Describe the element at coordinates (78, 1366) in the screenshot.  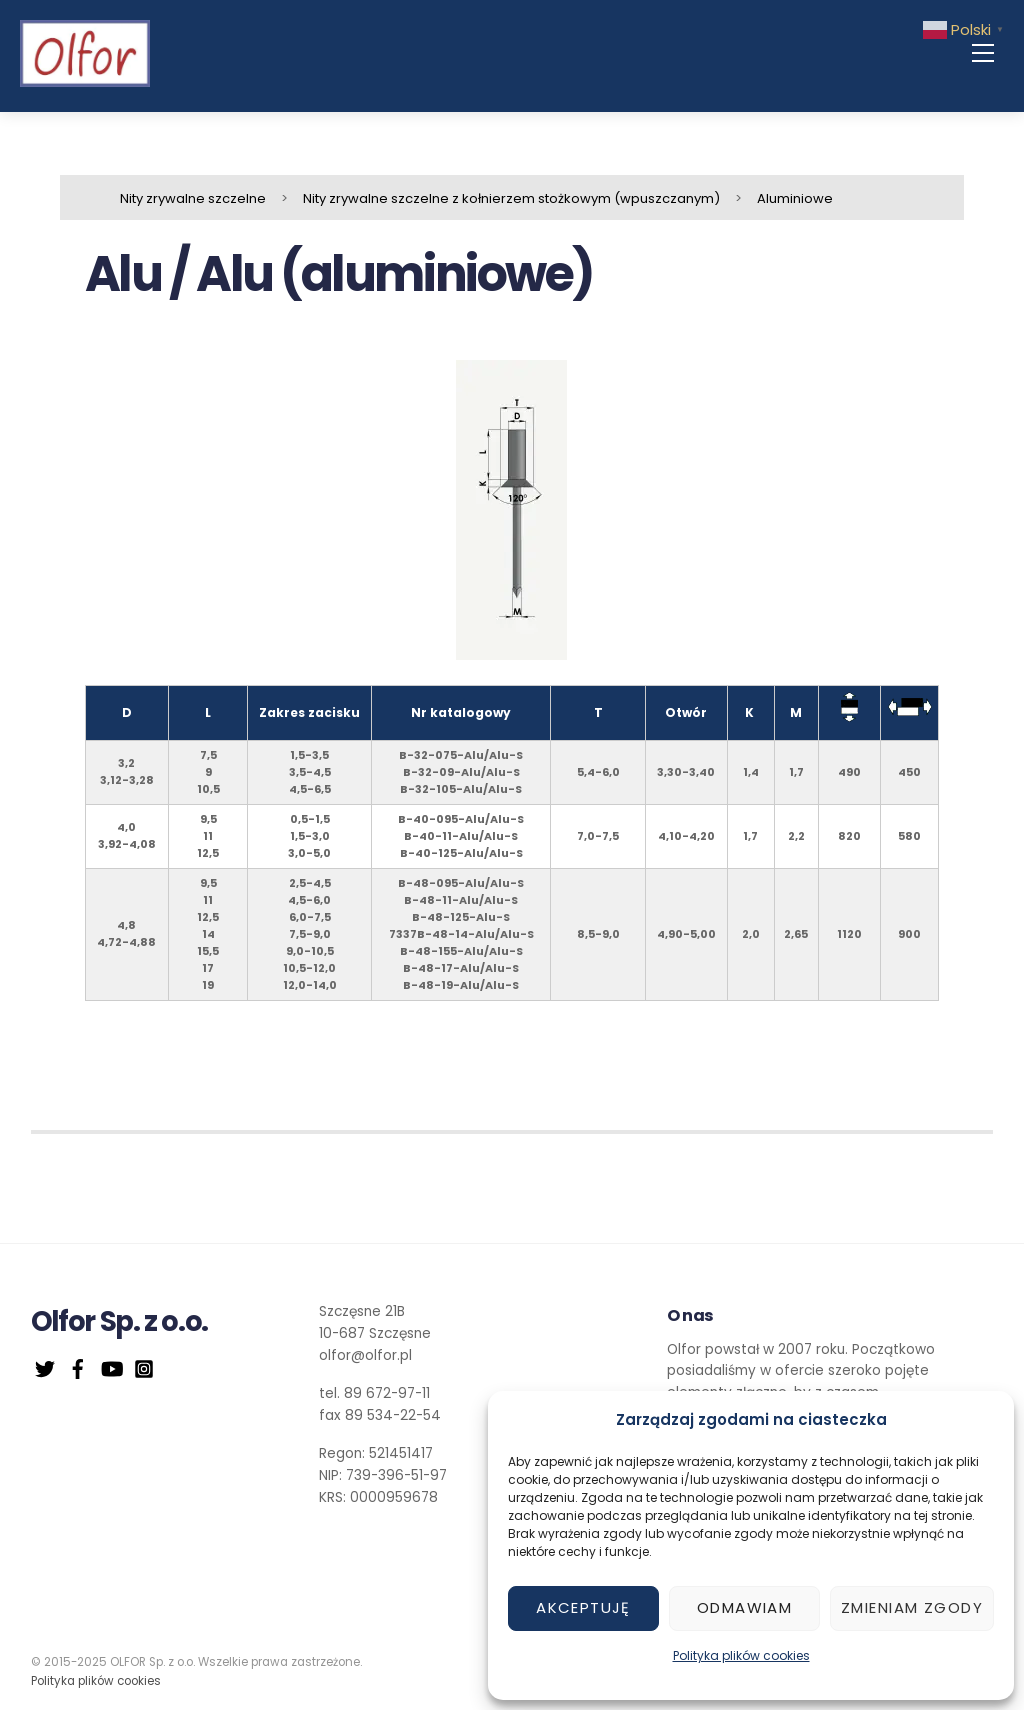
I see `[facebook]` at that location.